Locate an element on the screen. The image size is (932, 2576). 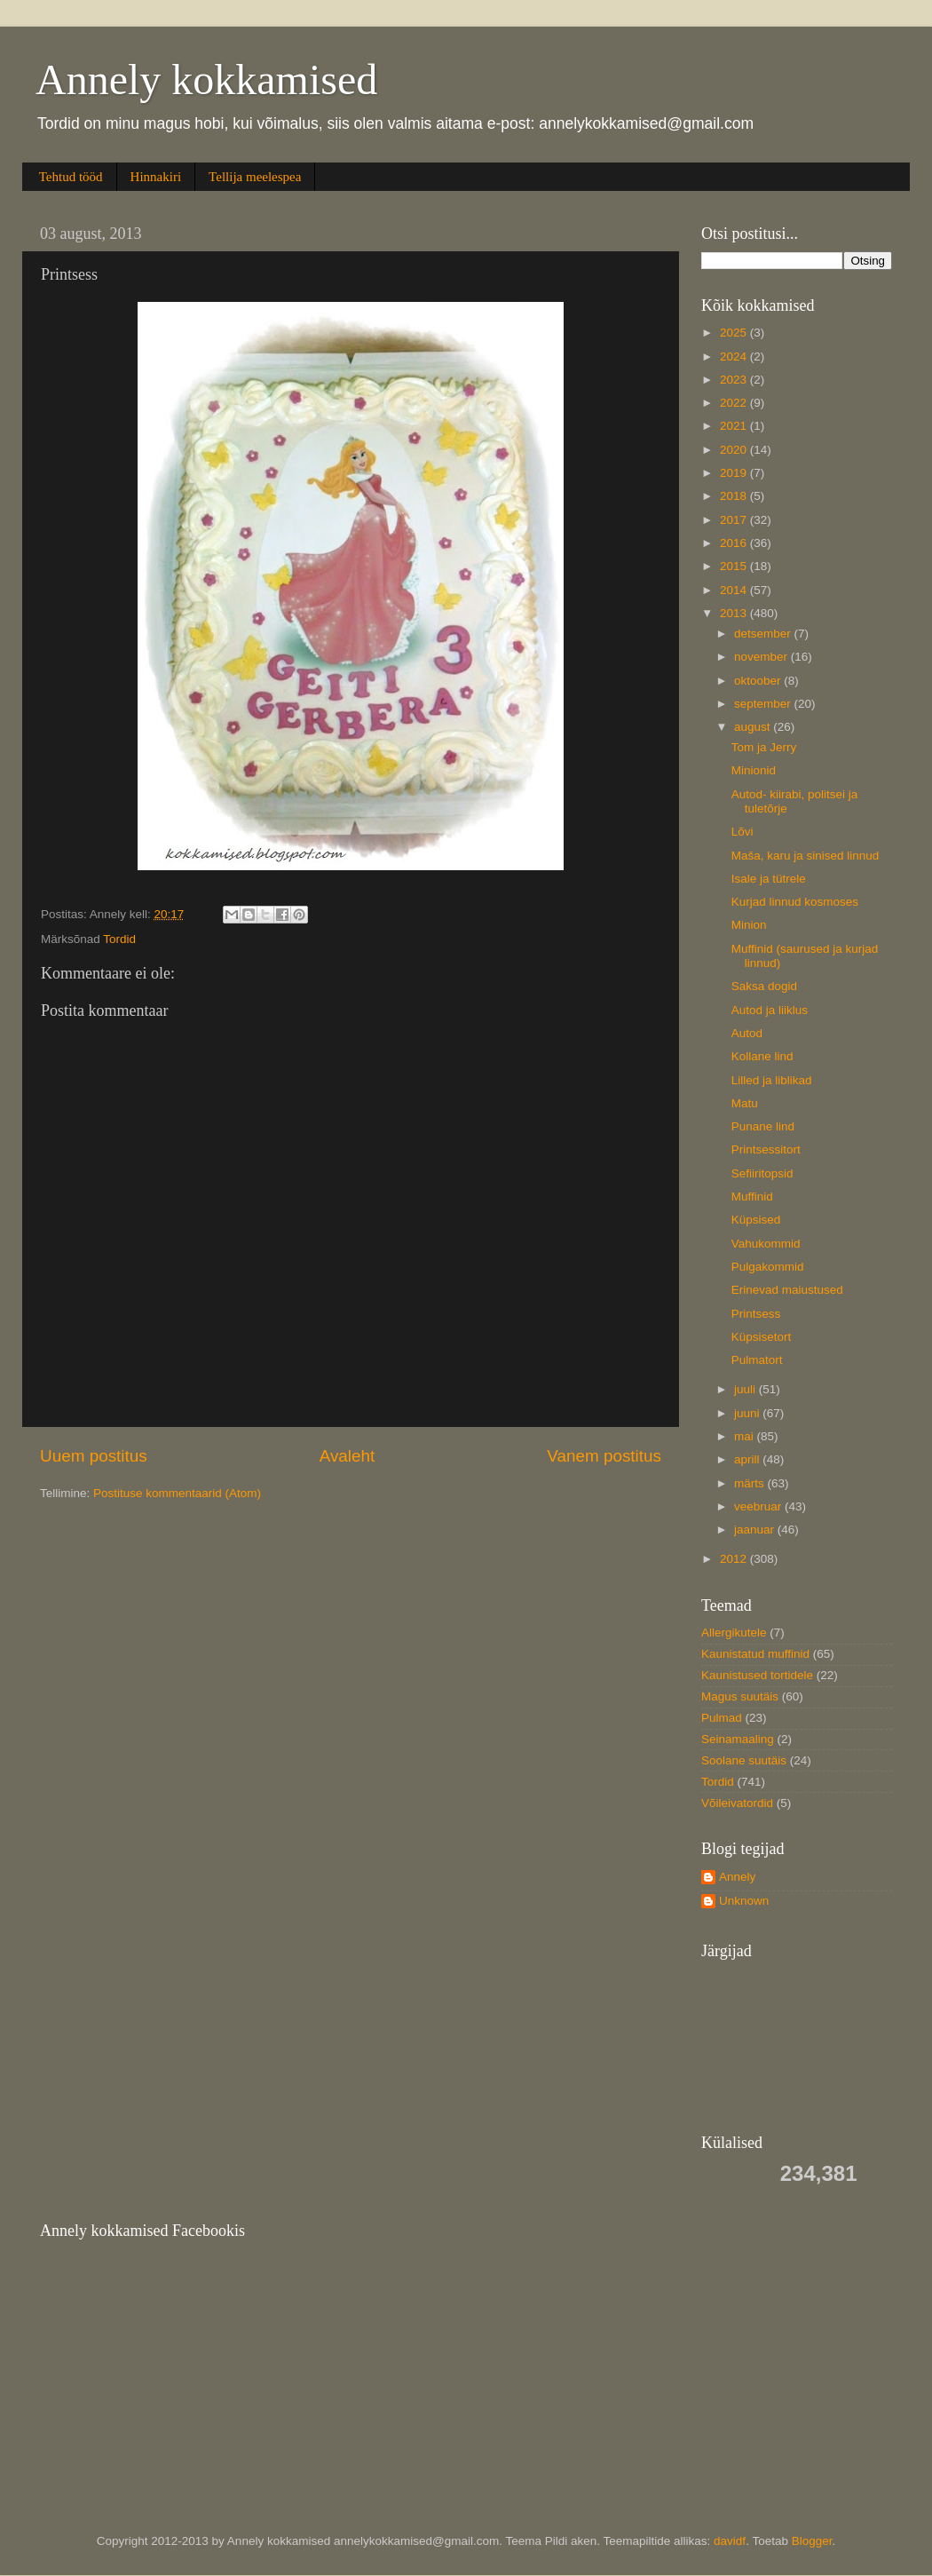
Annely is located at coordinates (737, 1876).